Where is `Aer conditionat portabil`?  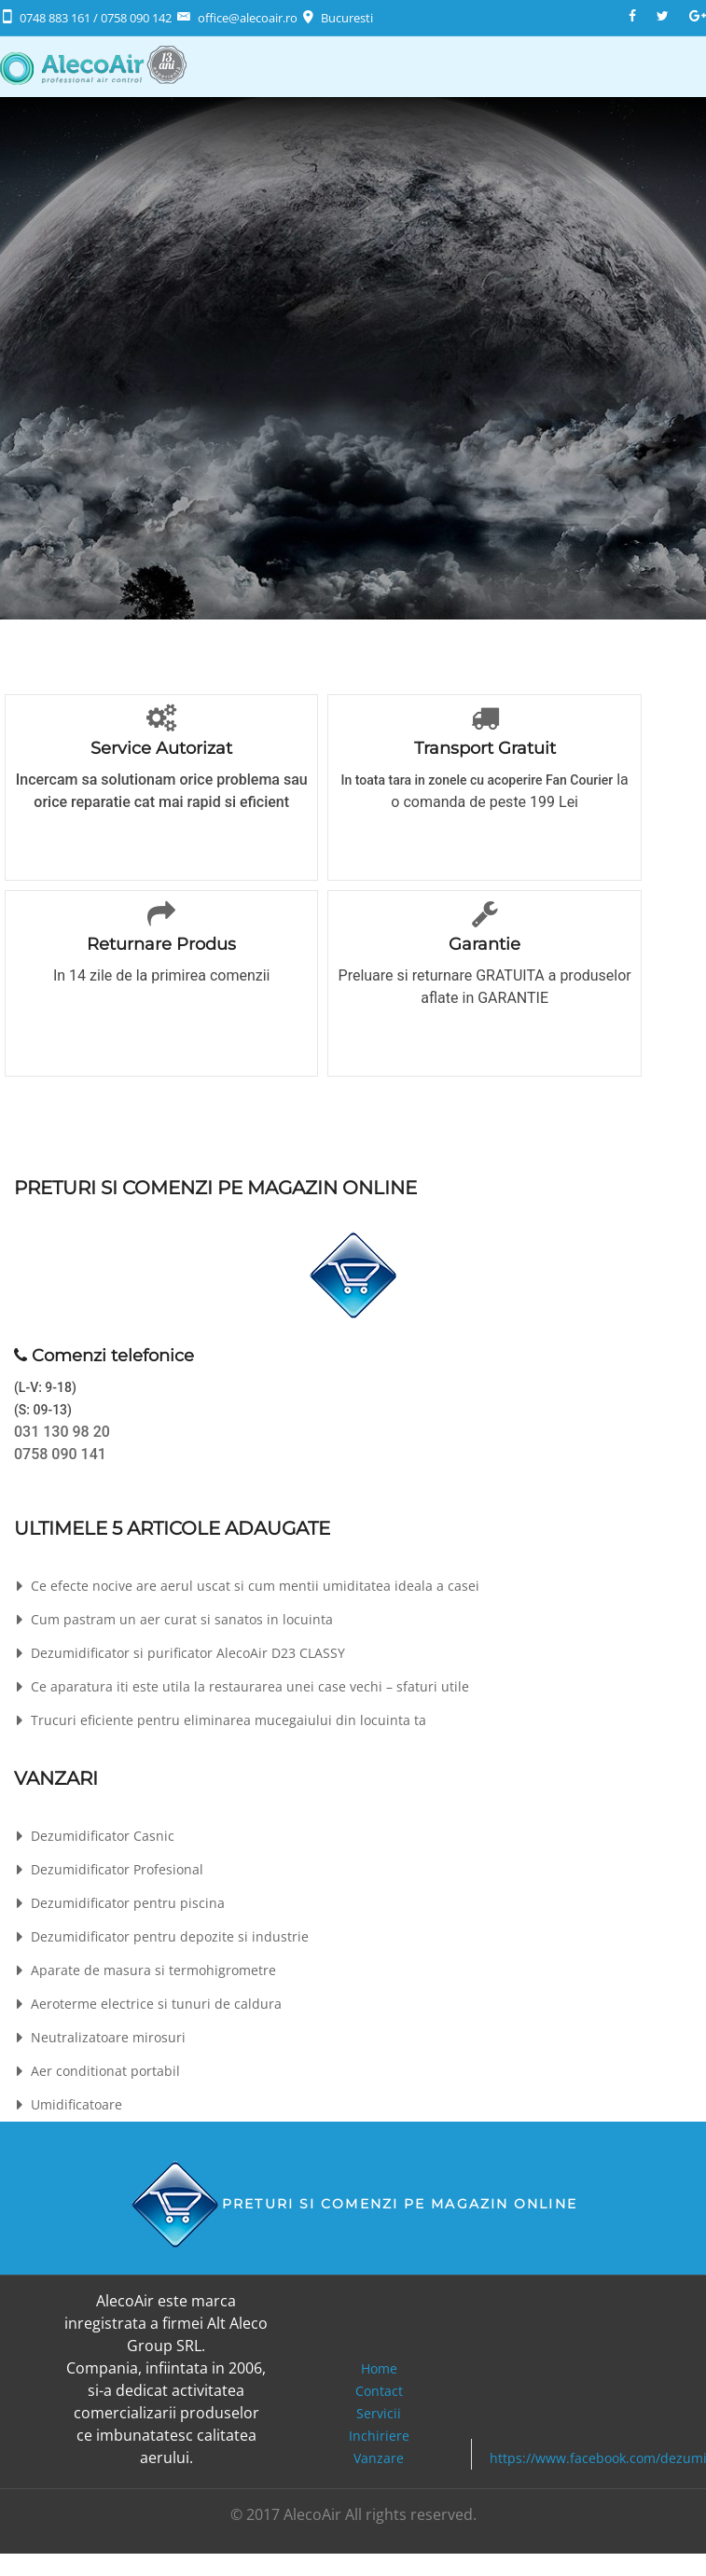
Aer conditionat portabil is located at coordinates (105, 2071).